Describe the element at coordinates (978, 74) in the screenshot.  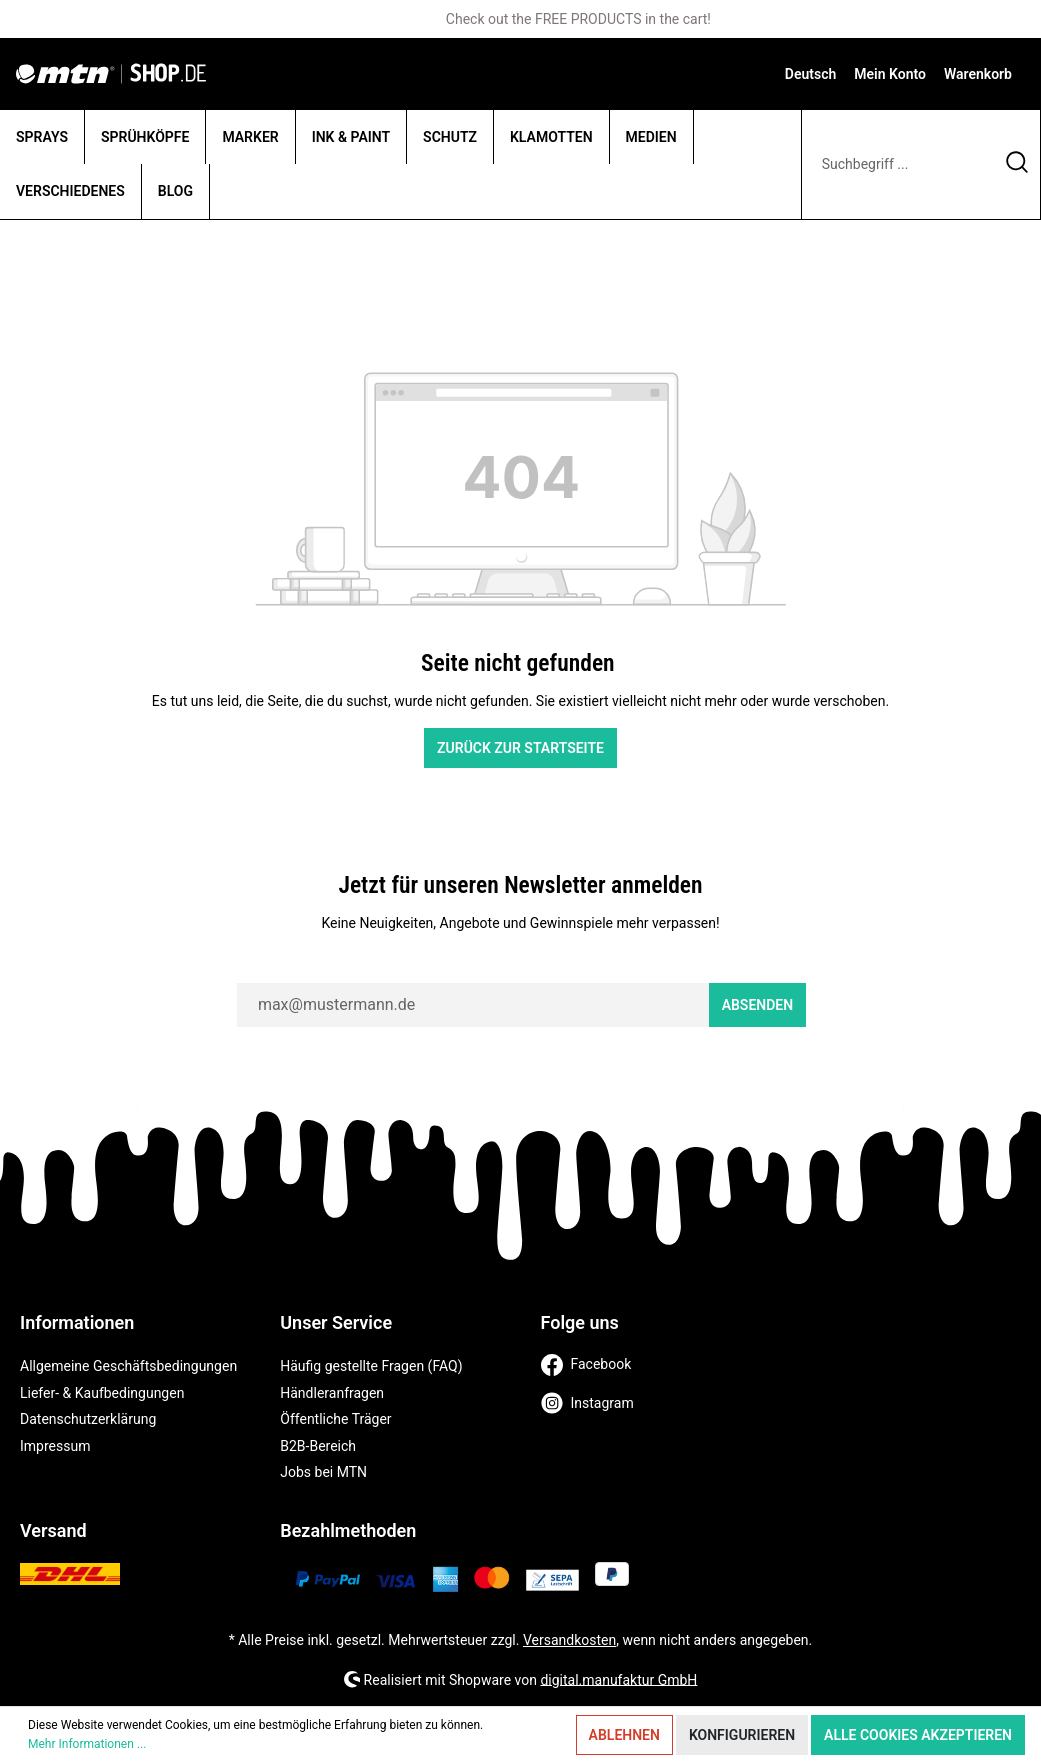
I see `[Warenkorb]` at that location.